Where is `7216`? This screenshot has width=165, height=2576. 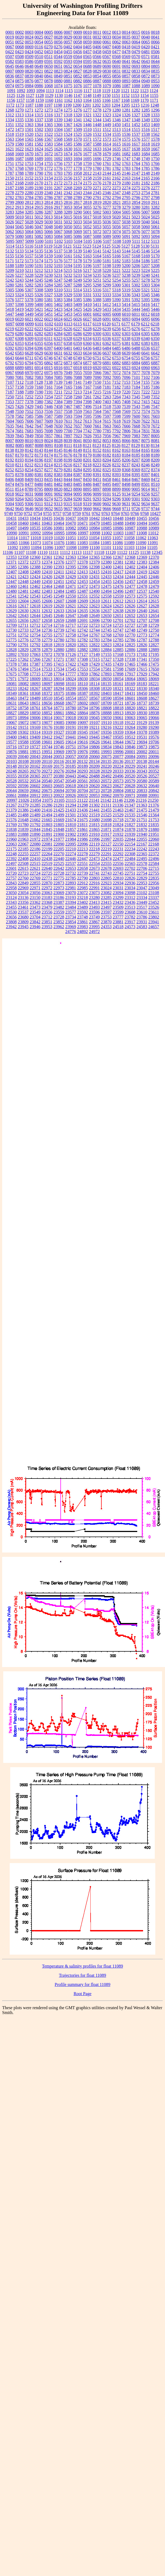
7216 is located at coordinates (106, 392).